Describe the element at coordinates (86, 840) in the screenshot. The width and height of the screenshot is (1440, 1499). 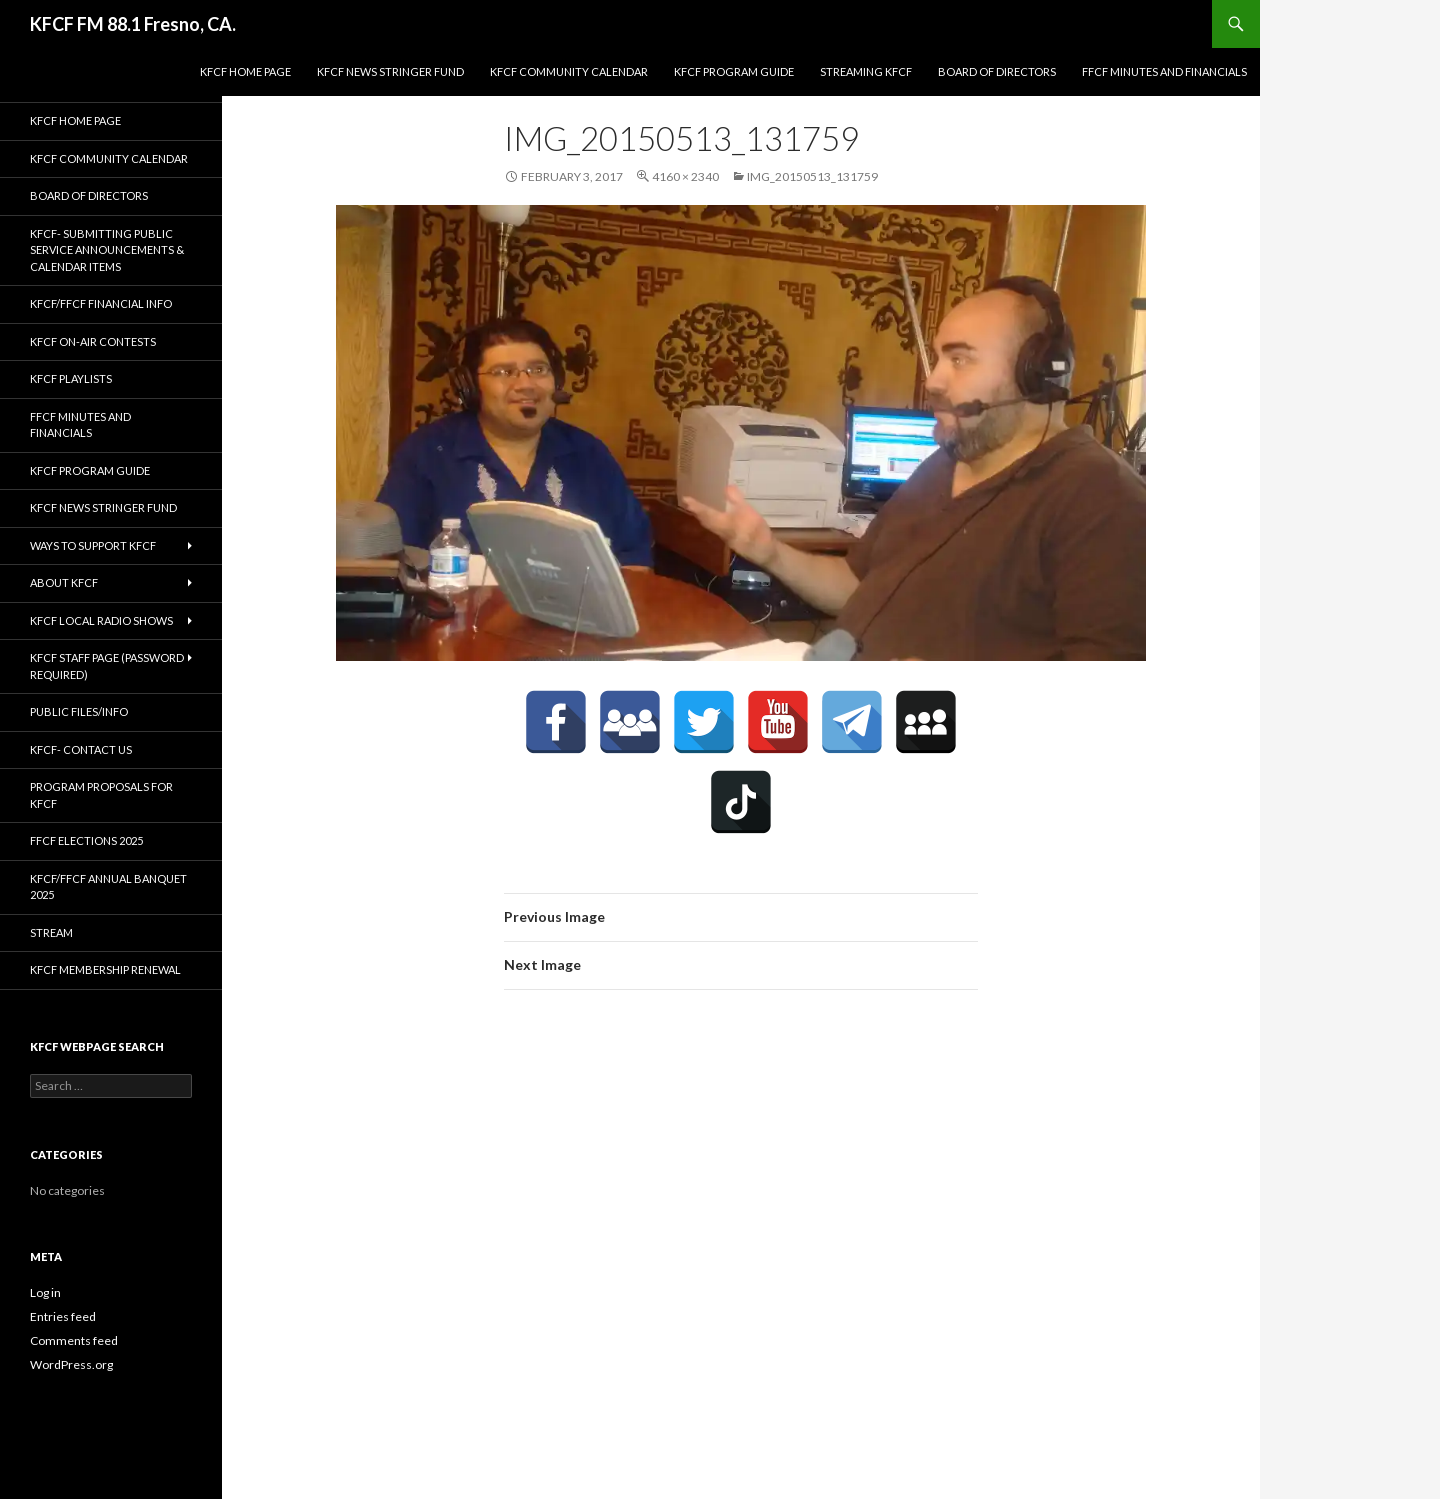
I see `FFCF Elections 2025` at that location.